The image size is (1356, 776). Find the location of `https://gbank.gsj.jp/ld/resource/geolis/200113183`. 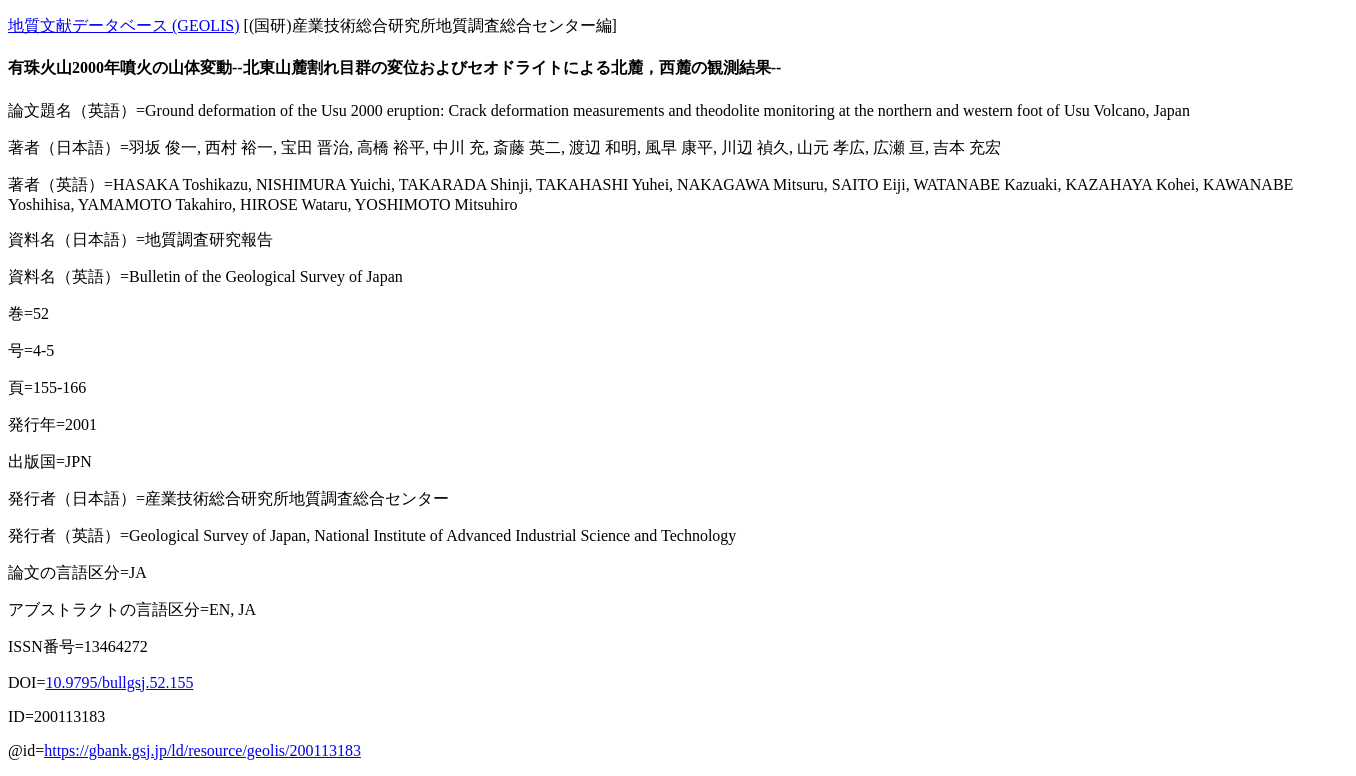

https://gbank.gsj.jp/ld/resource/geolis/200113183 is located at coordinates (202, 750).